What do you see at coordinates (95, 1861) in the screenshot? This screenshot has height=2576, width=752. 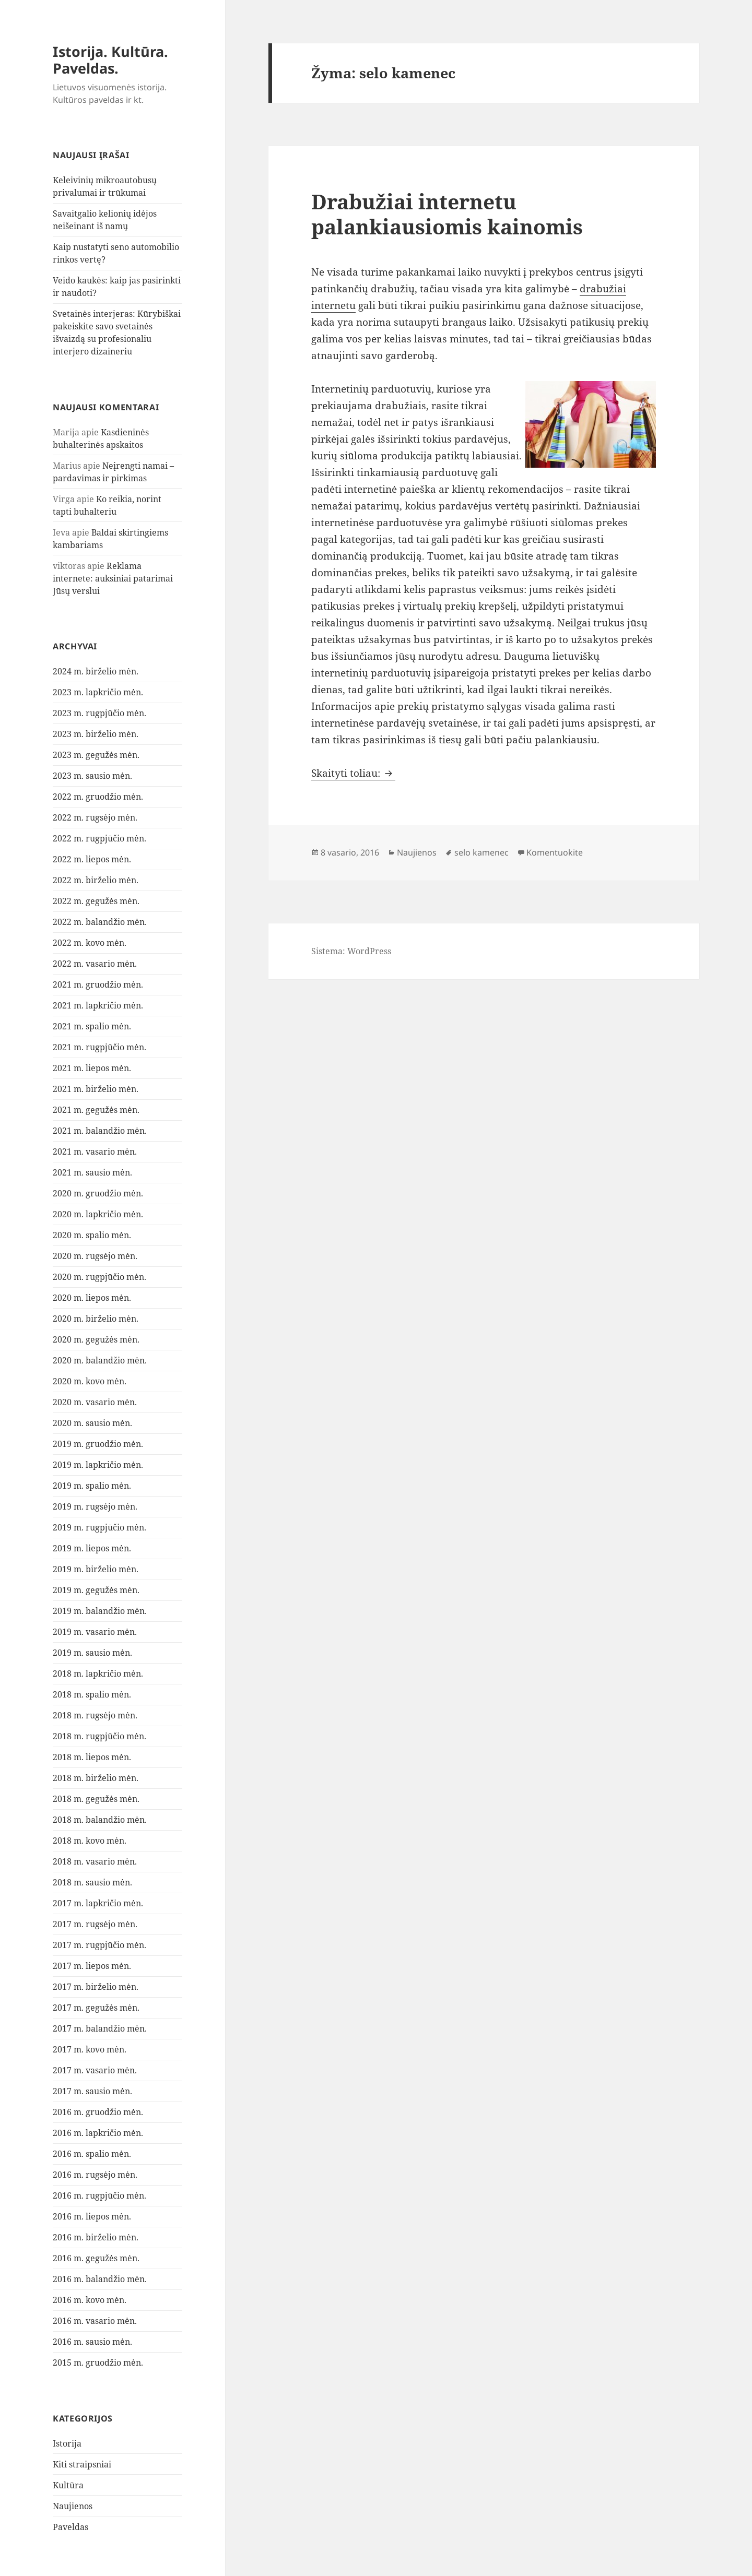 I see `2018 m. vasario mėn.` at bounding box center [95, 1861].